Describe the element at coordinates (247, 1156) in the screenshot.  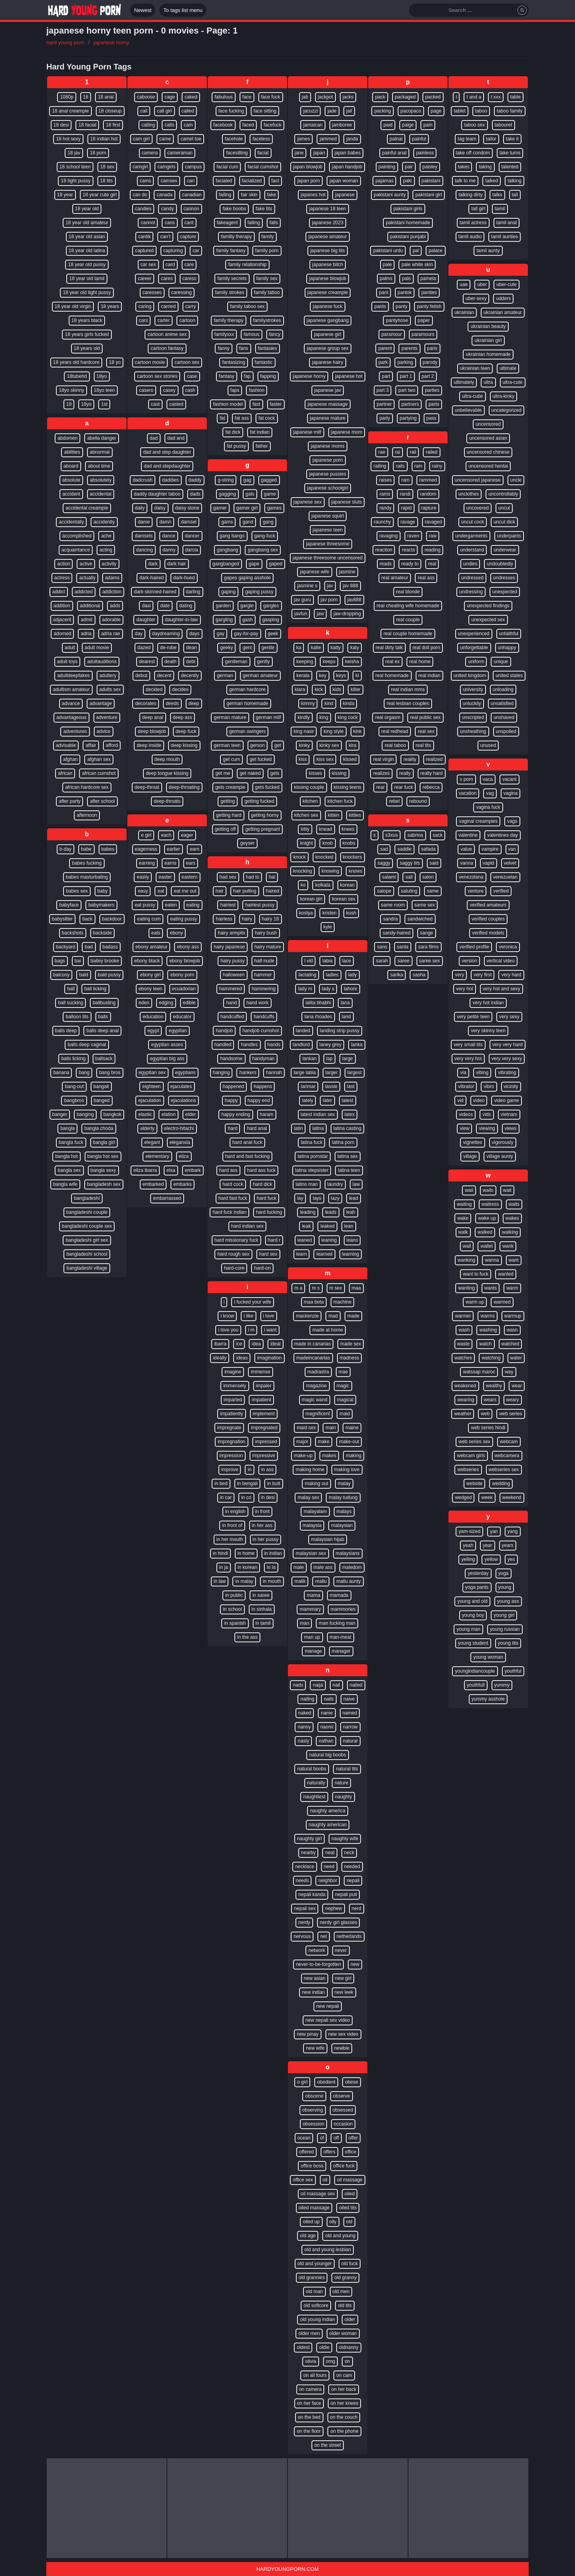
I see `hard and fast fucking` at that location.